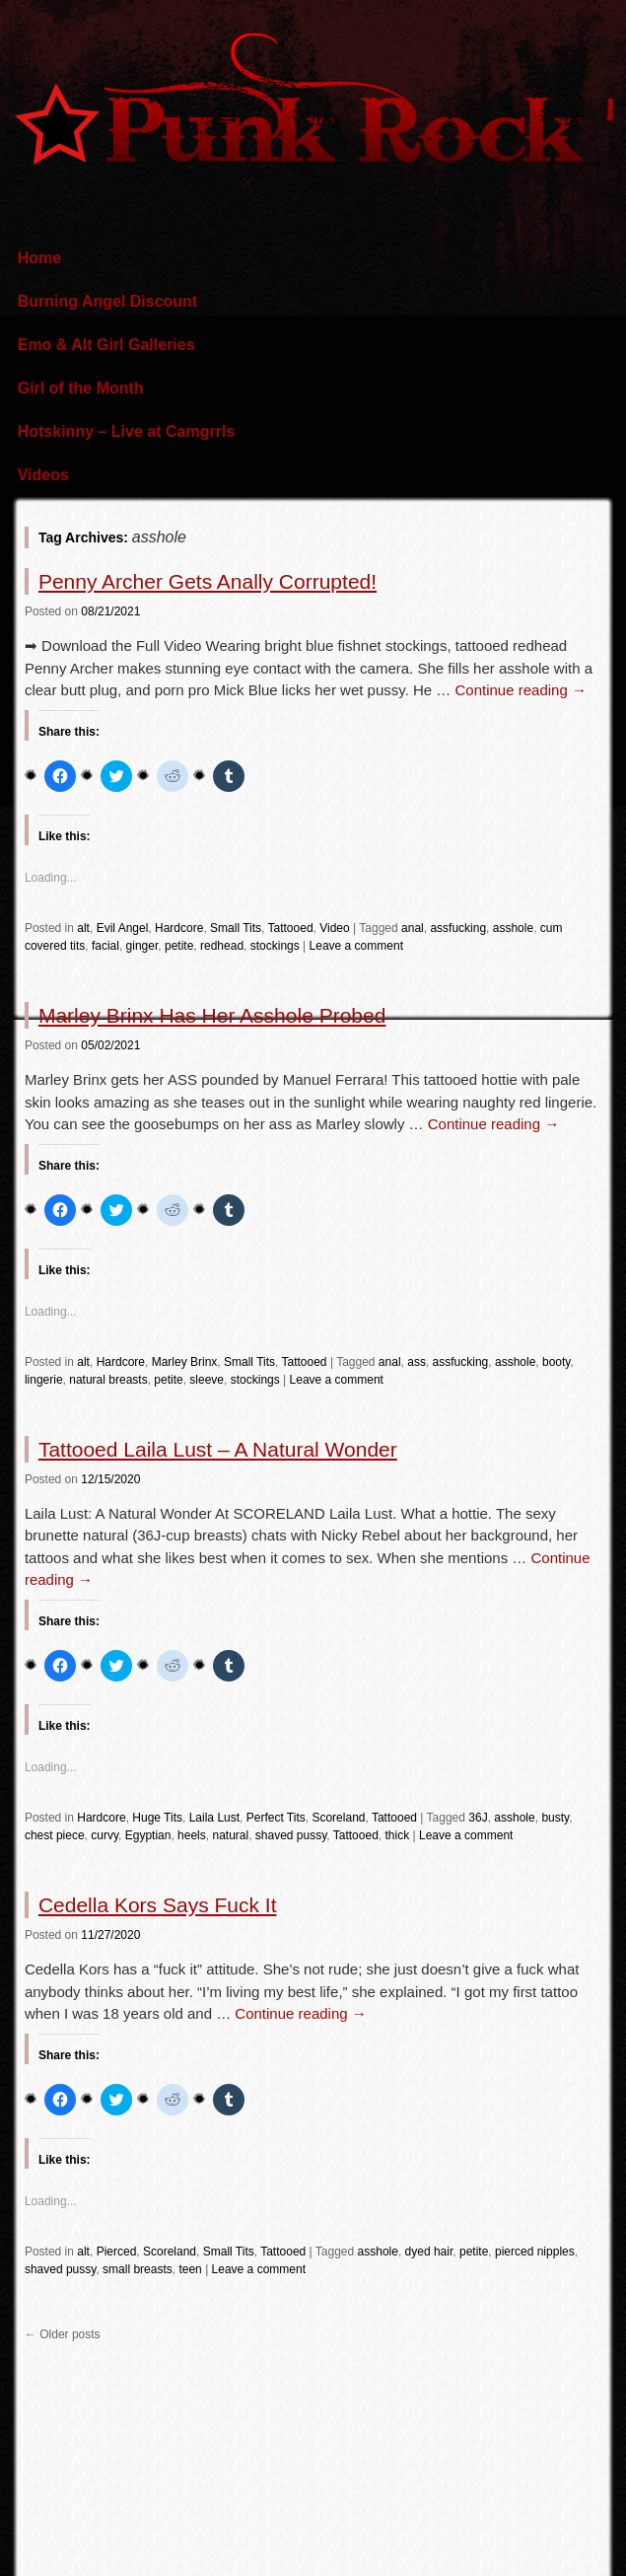 The height and width of the screenshot is (2576, 626). I want to click on Hotskinny – Live at Camgrrls, so click(127, 431).